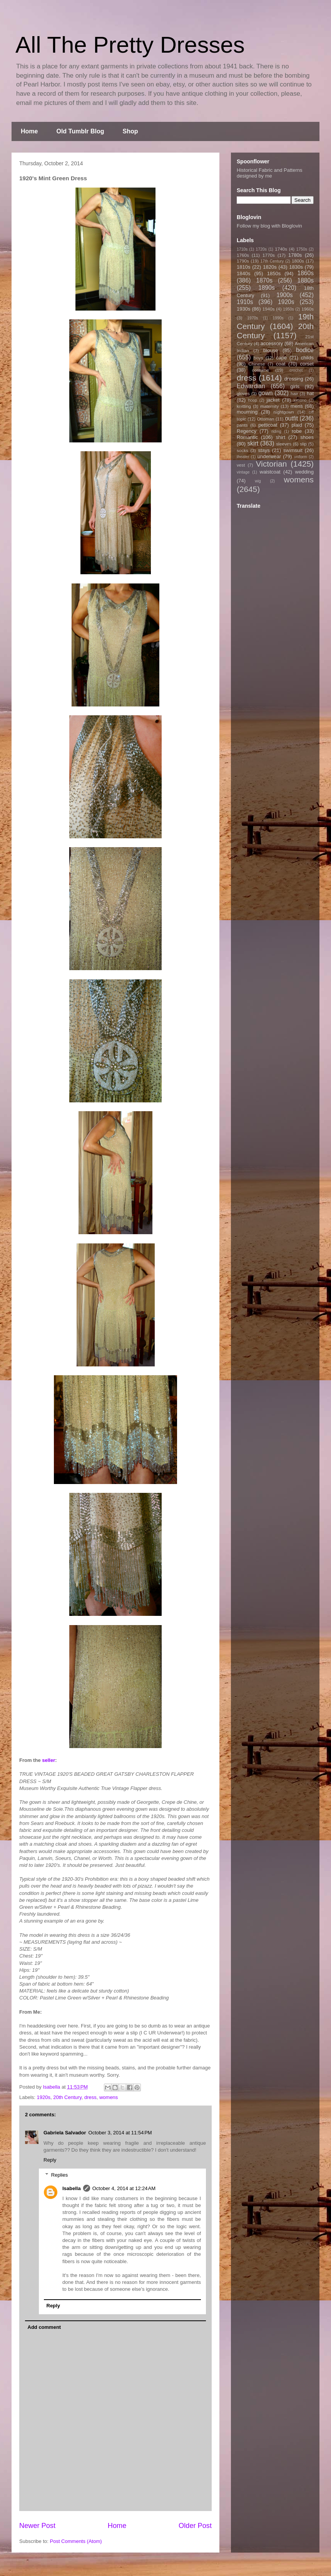 Image resolution: width=331 pixels, height=2576 pixels. Describe the element at coordinates (277, 318) in the screenshot. I see `1990s` at that location.